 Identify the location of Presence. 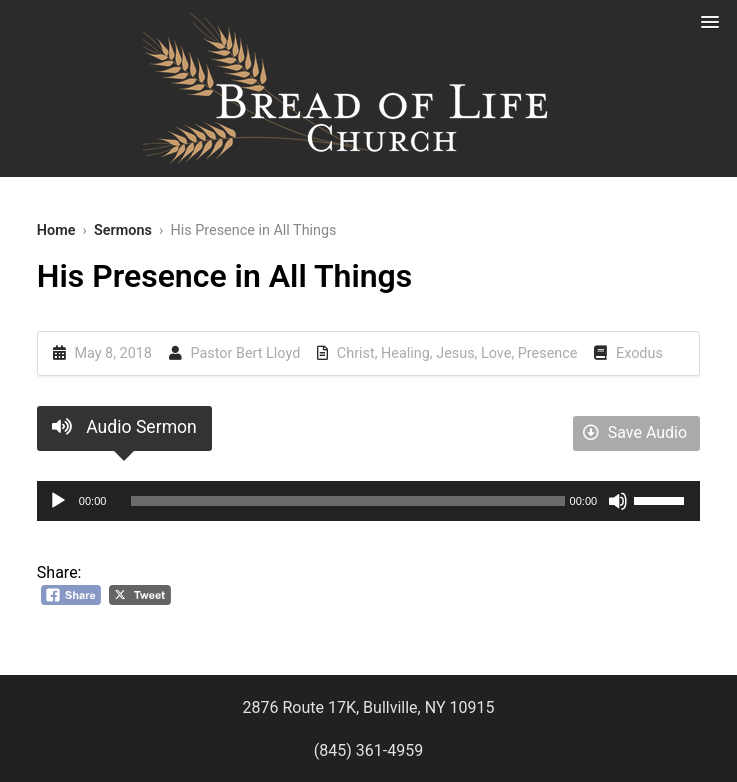
(548, 353).